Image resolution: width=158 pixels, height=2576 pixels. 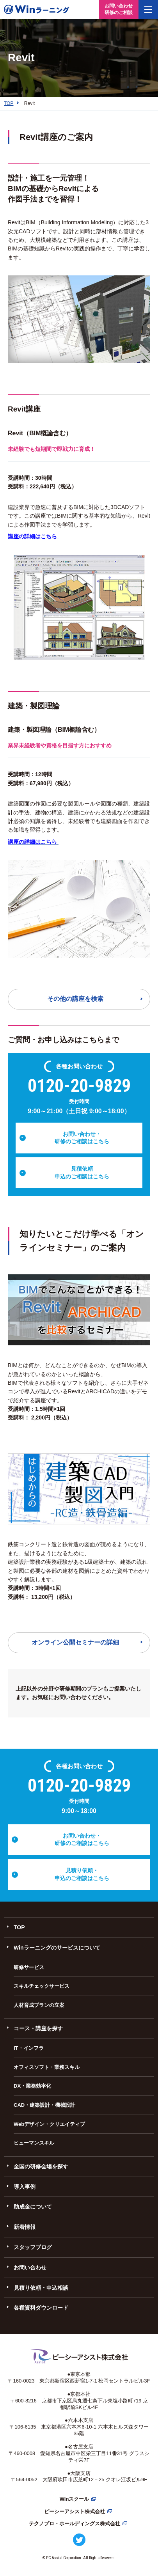 I want to click on CAD・建築設計・機械設計, so click(x=44, y=2105).